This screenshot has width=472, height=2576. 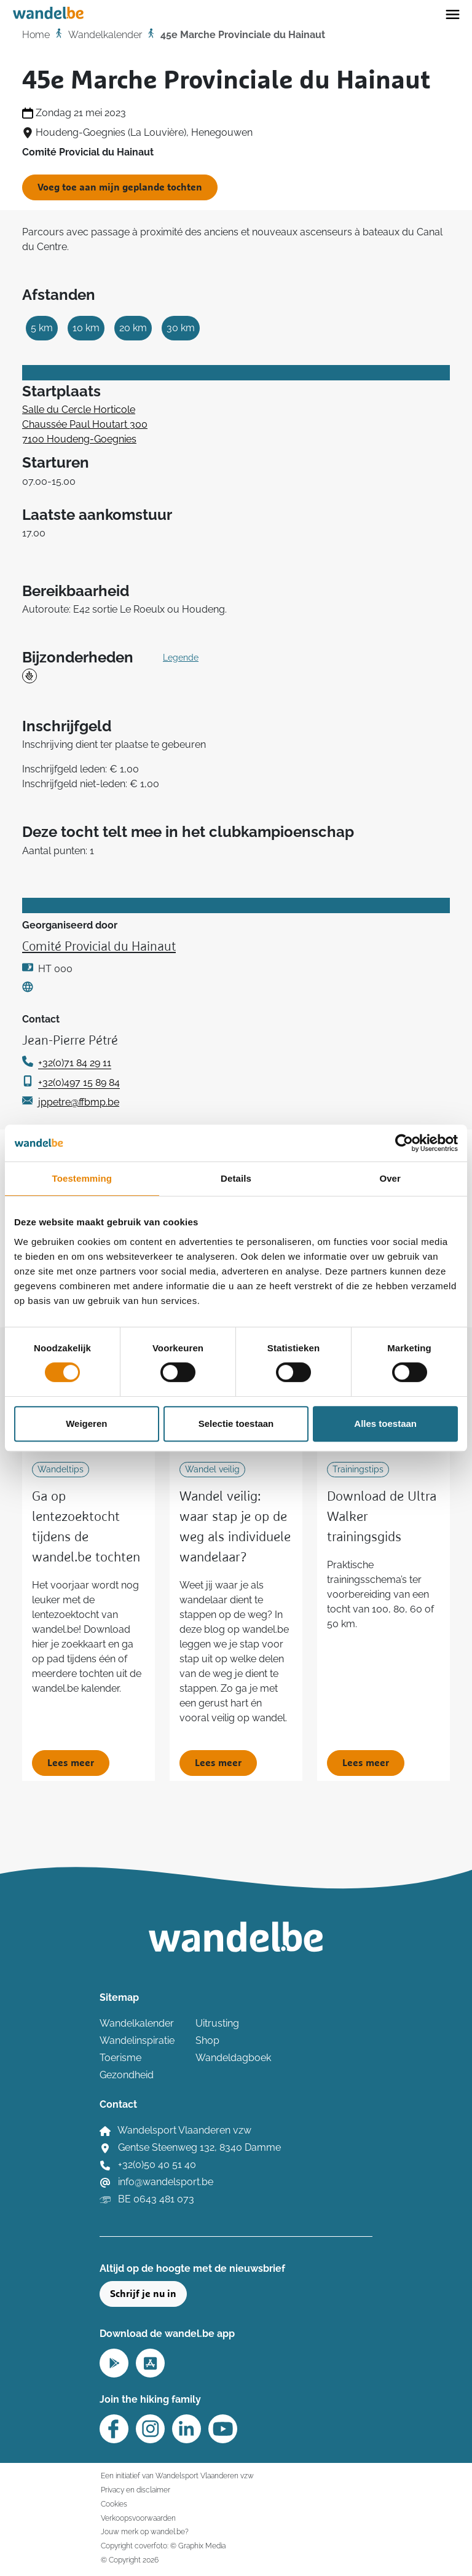 What do you see at coordinates (138, 2518) in the screenshot?
I see `Verkoopsvoorwaarden` at bounding box center [138, 2518].